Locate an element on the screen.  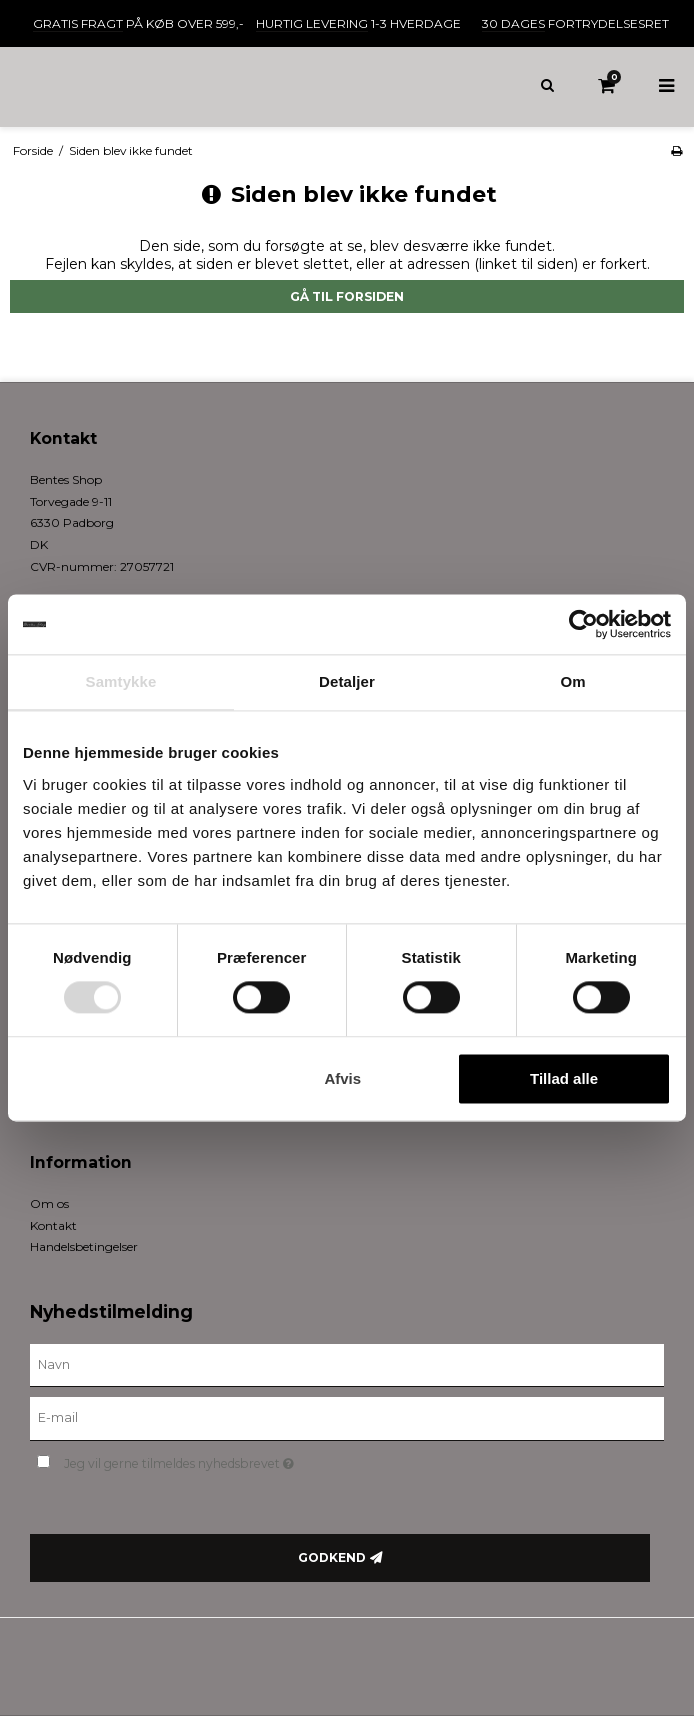
Jeg vil gerne tilmeldes nyhedsbrevet is located at coordinates (229, 1459).